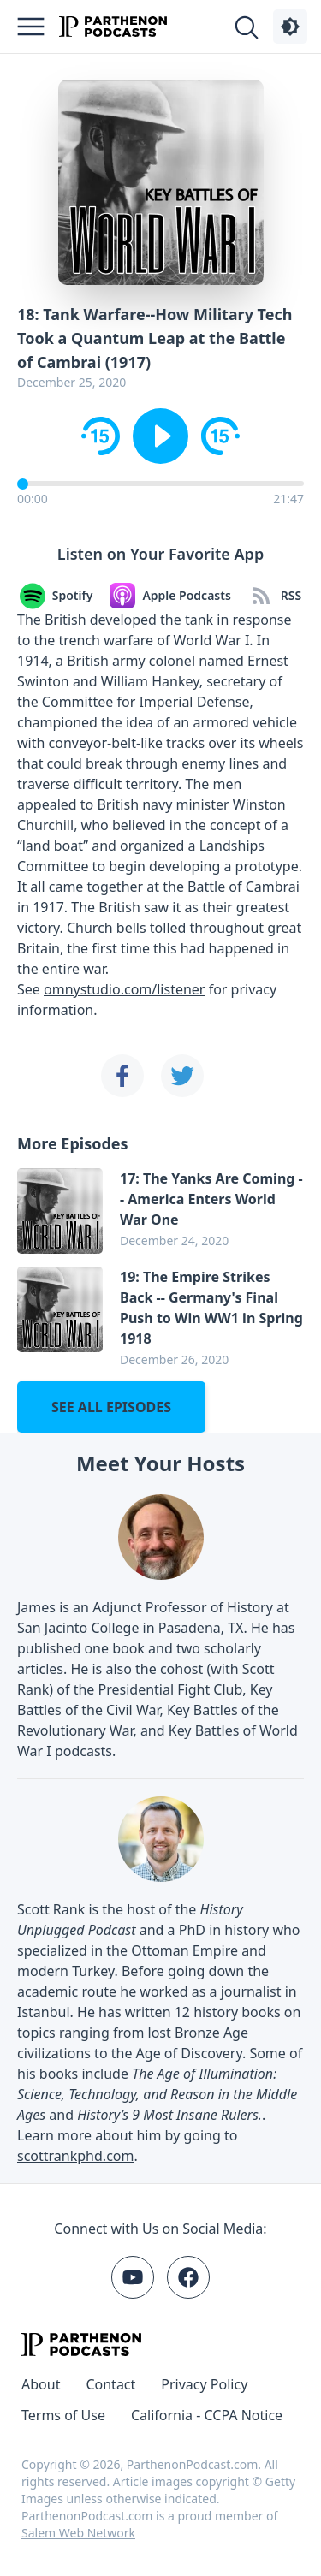 The height and width of the screenshot is (2576, 321). I want to click on Contact, so click(110, 2384).